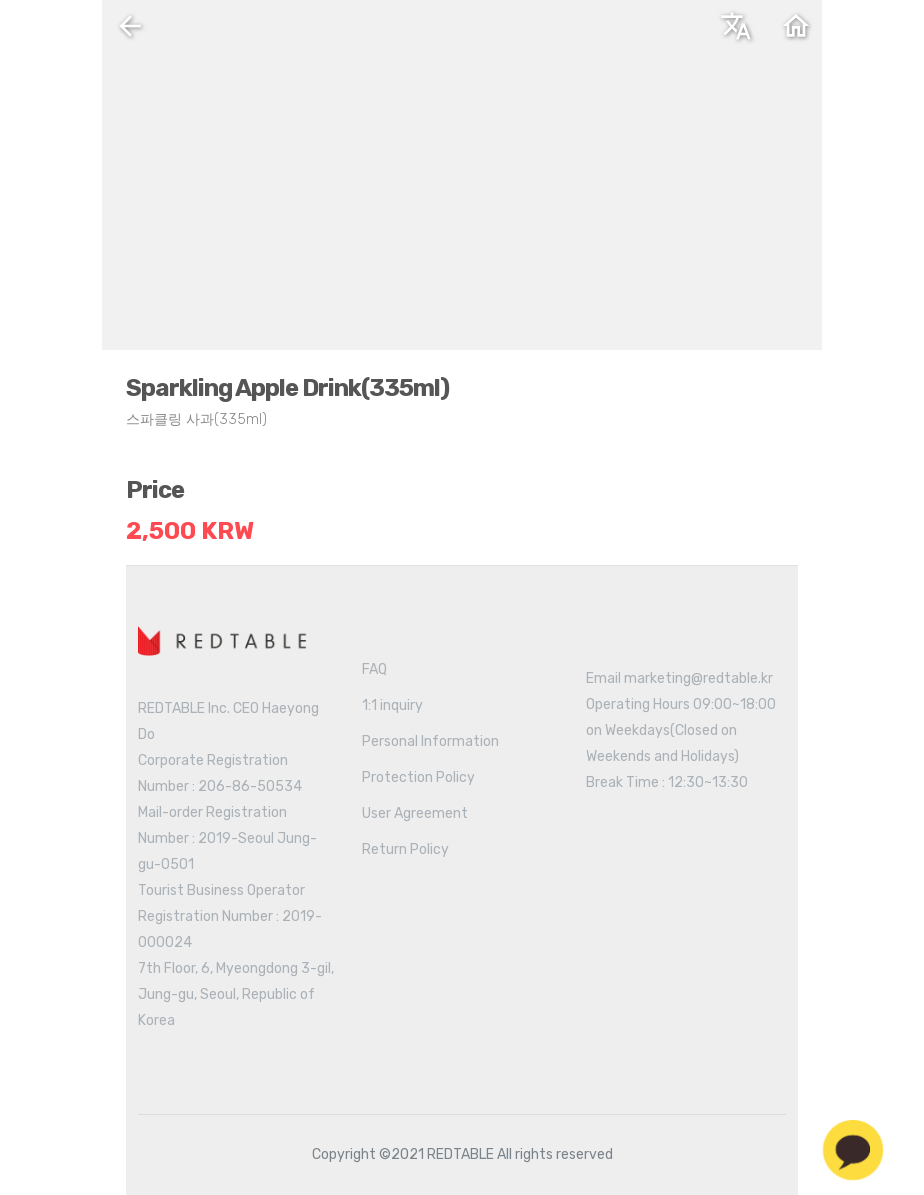 The width and height of the screenshot is (924, 1195). Describe the element at coordinates (374, 669) in the screenshot. I see `FAQ` at that location.